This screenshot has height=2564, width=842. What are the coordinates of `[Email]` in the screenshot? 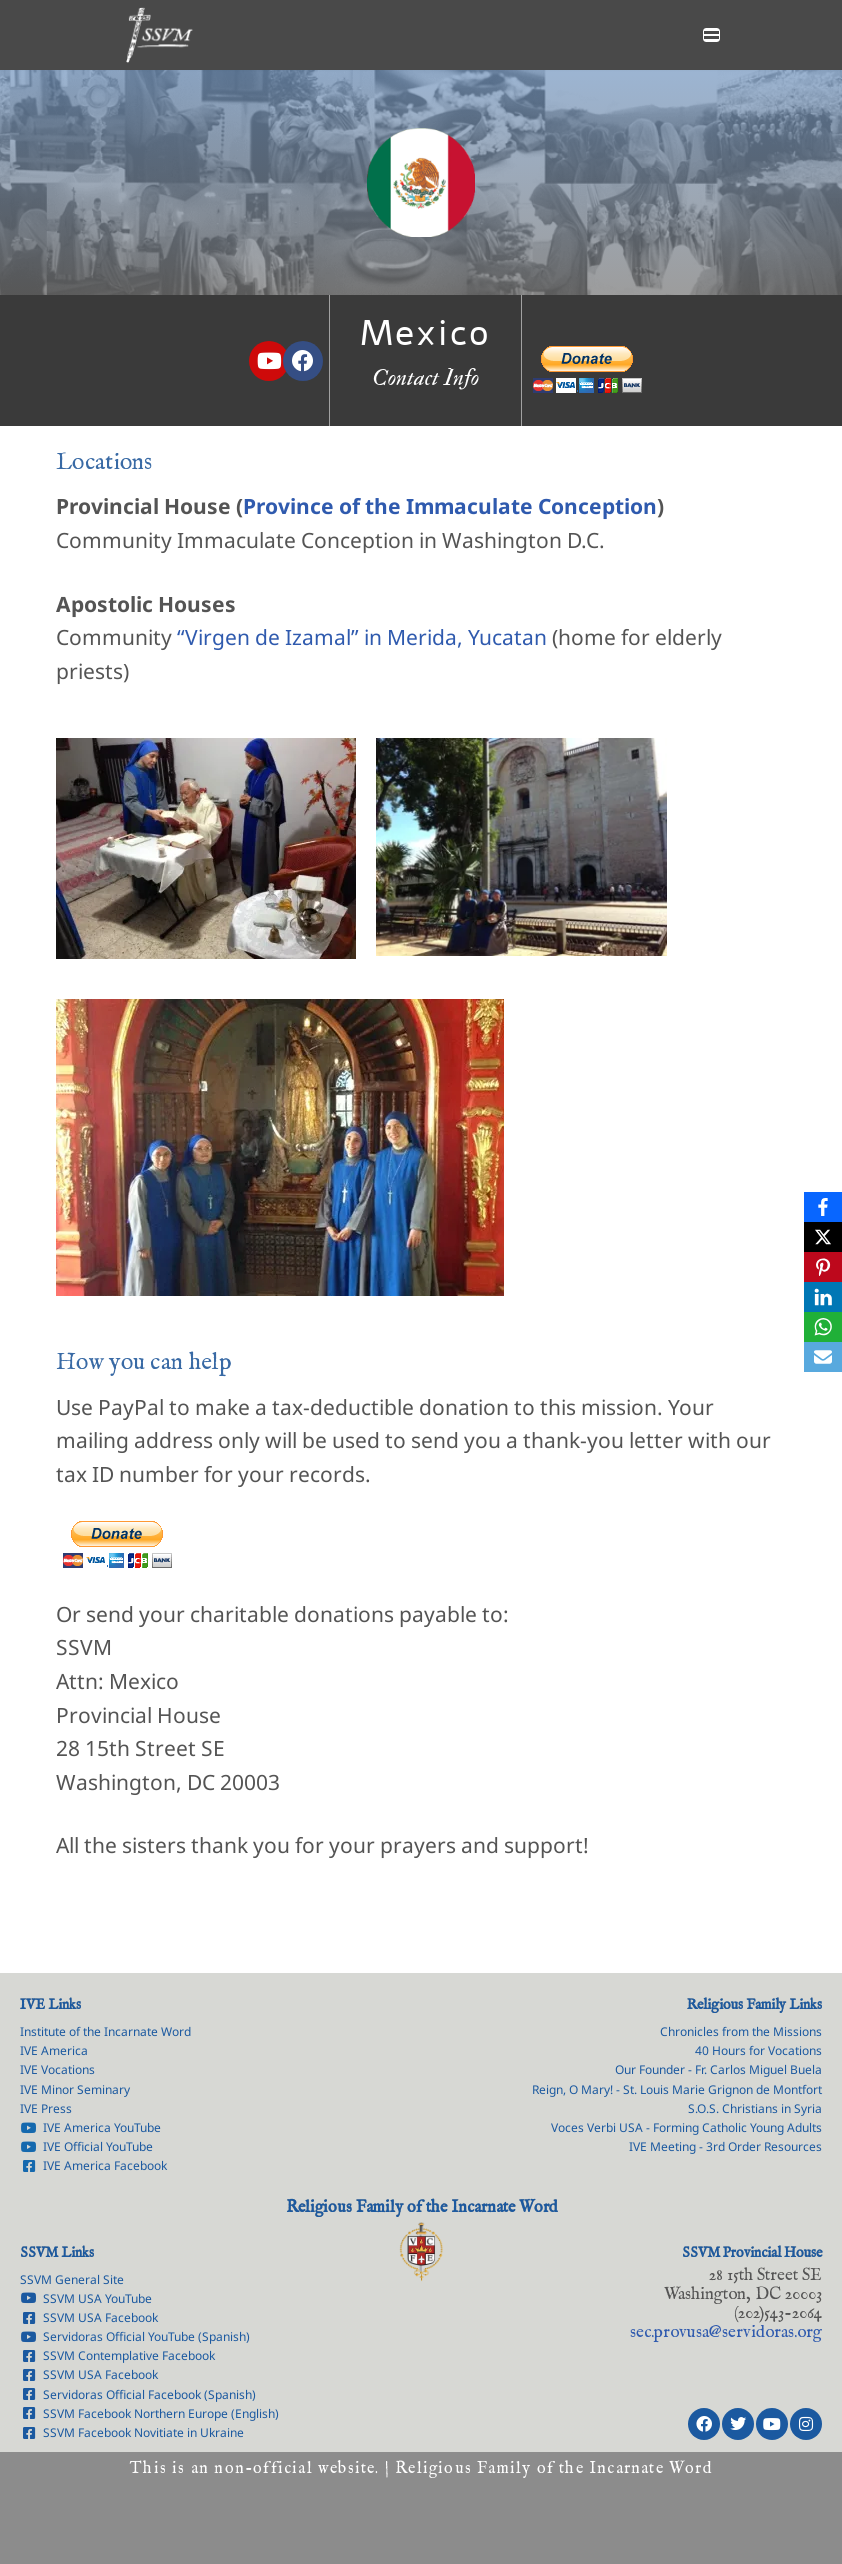 It's located at (823, 1357).